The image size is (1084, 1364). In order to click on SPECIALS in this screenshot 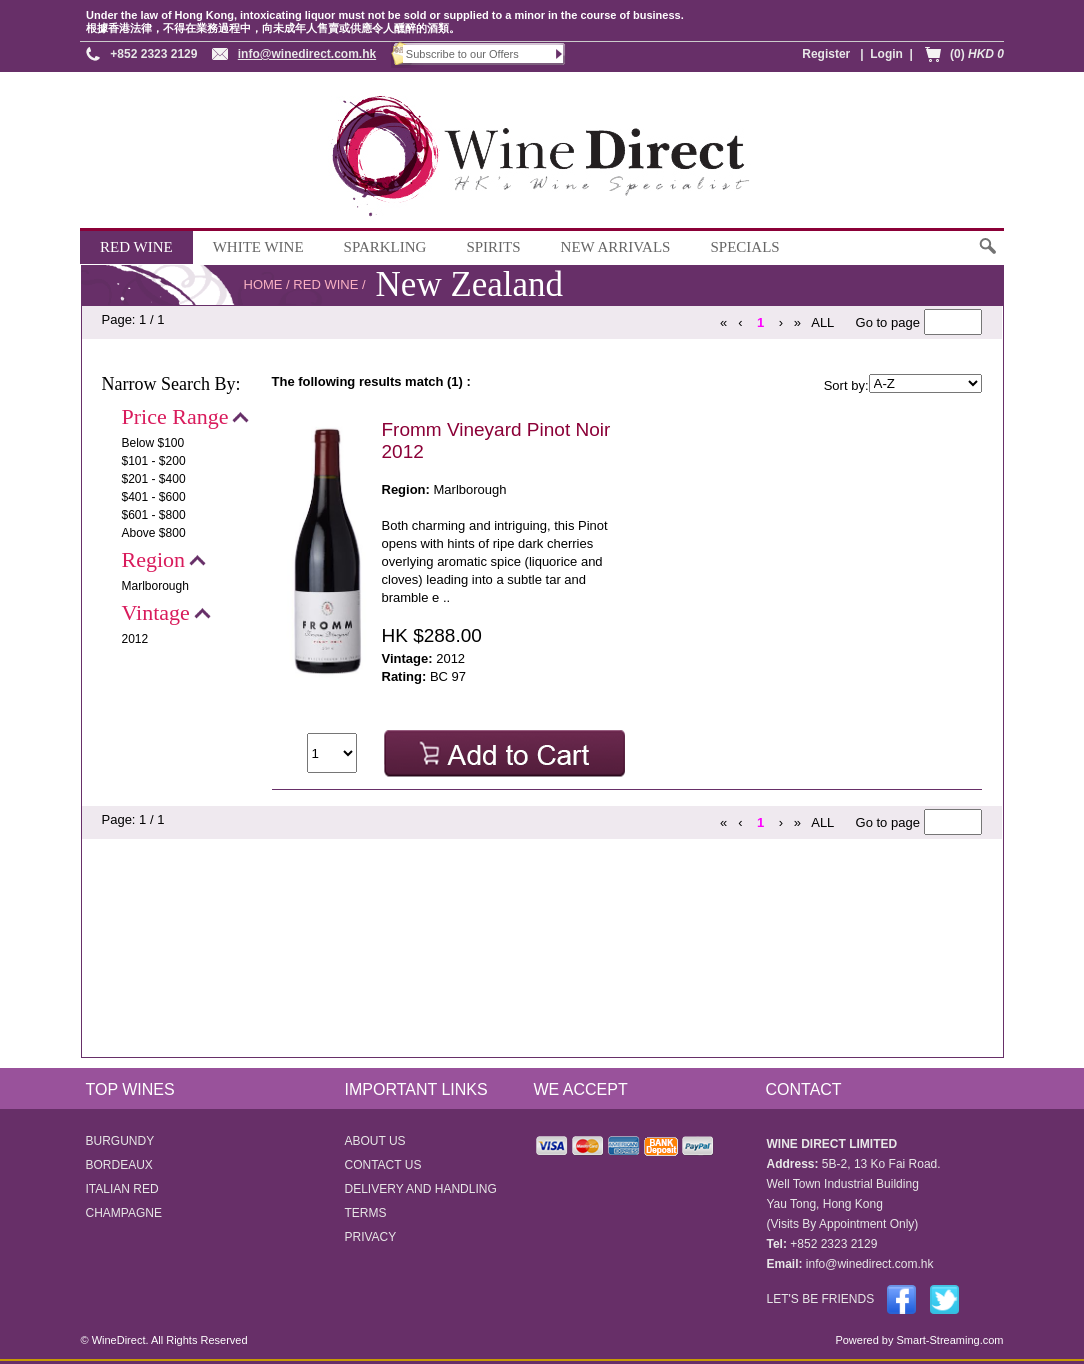, I will do `click(744, 247)`.